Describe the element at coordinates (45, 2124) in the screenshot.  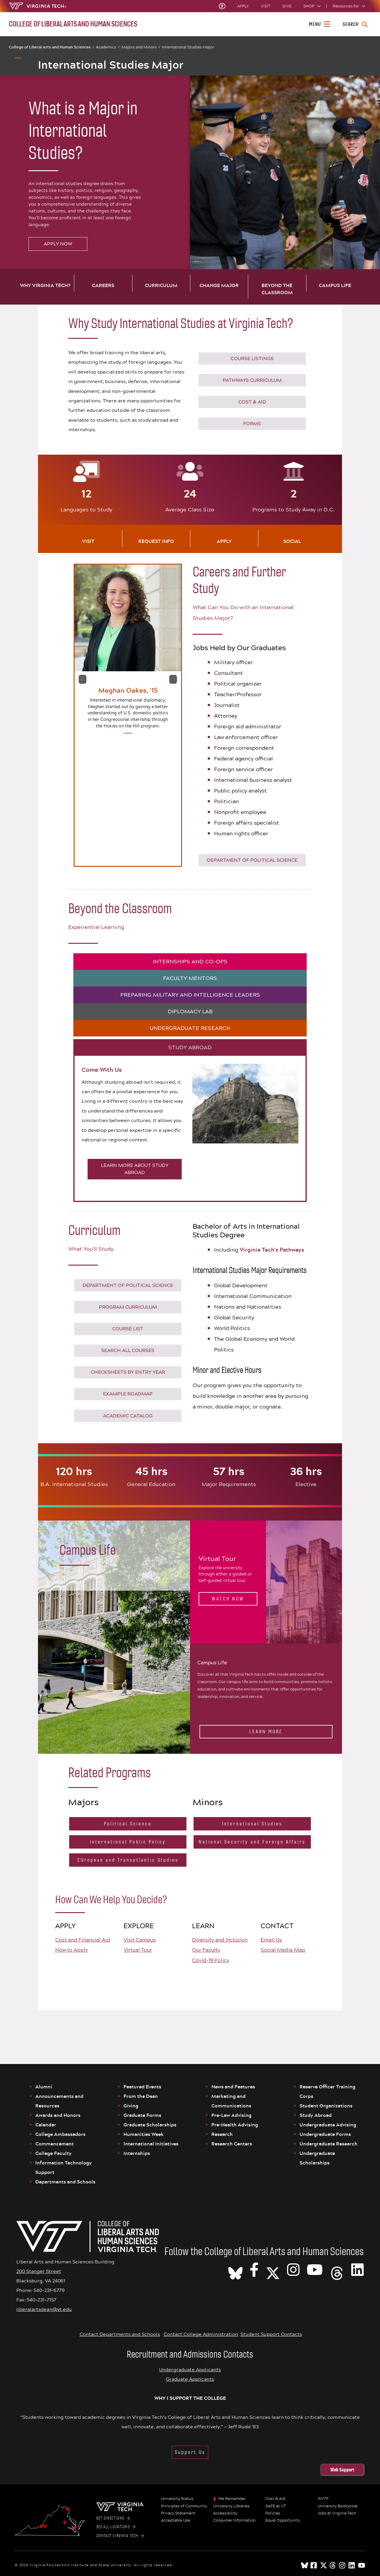
I see `Calendar` at that location.